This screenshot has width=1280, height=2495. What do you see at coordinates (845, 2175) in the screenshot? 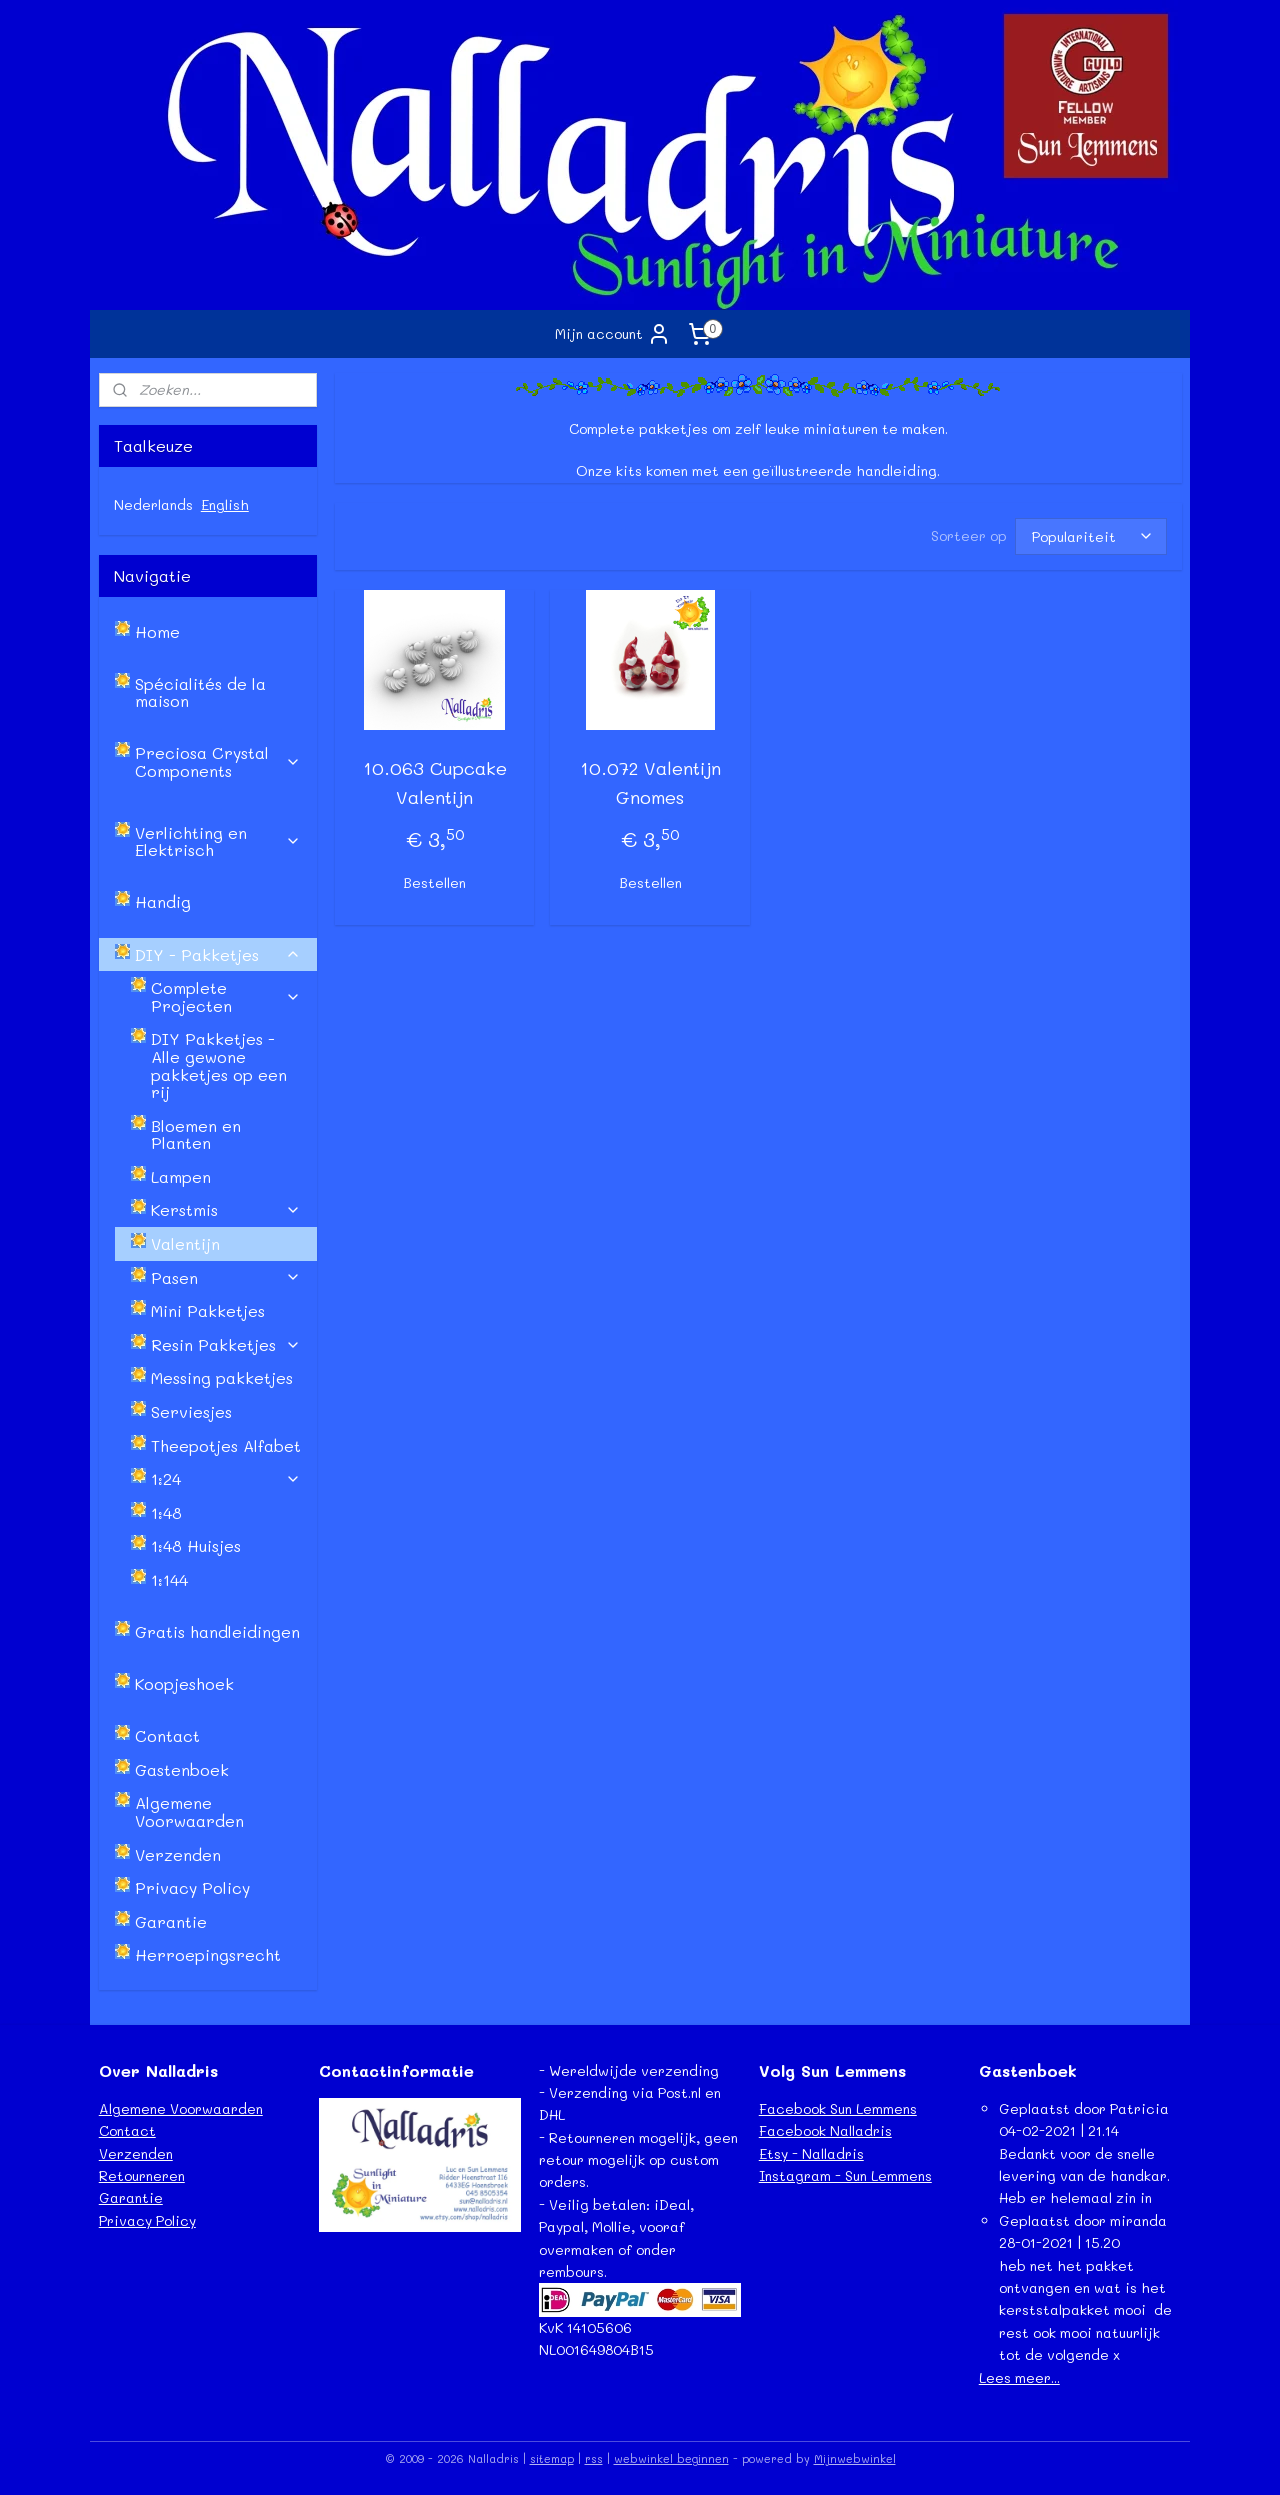
I see `Instagram - Sun Lemmens` at bounding box center [845, 2175].